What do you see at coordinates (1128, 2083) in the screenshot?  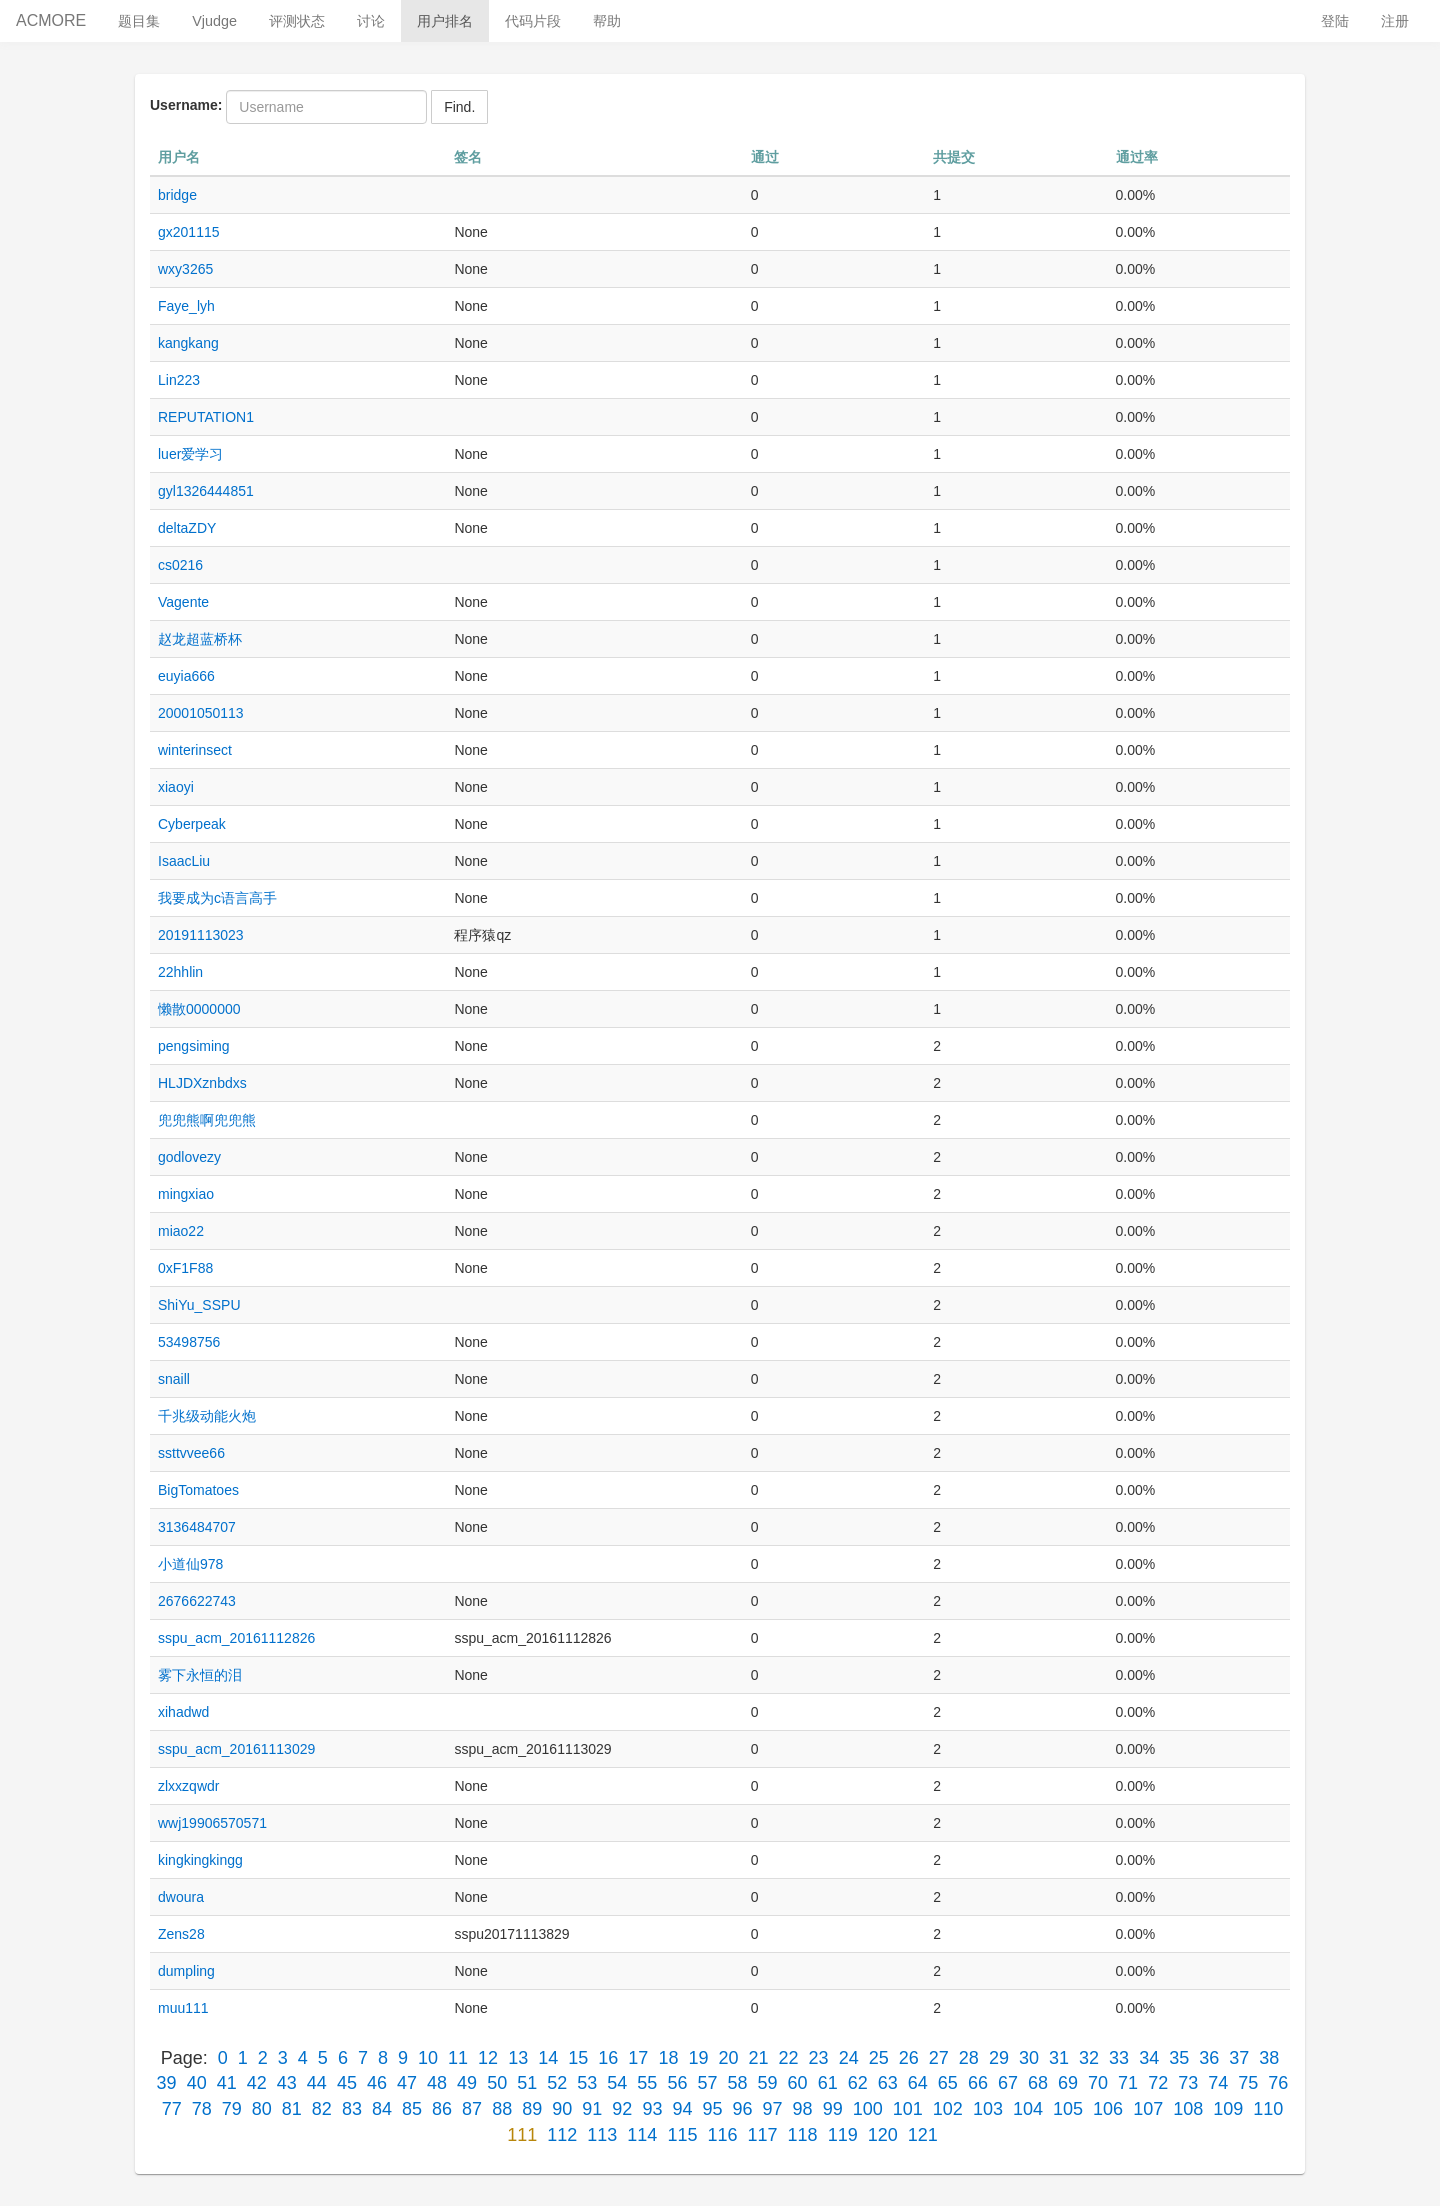 I see `71` at bounding box center [1128, 2083].